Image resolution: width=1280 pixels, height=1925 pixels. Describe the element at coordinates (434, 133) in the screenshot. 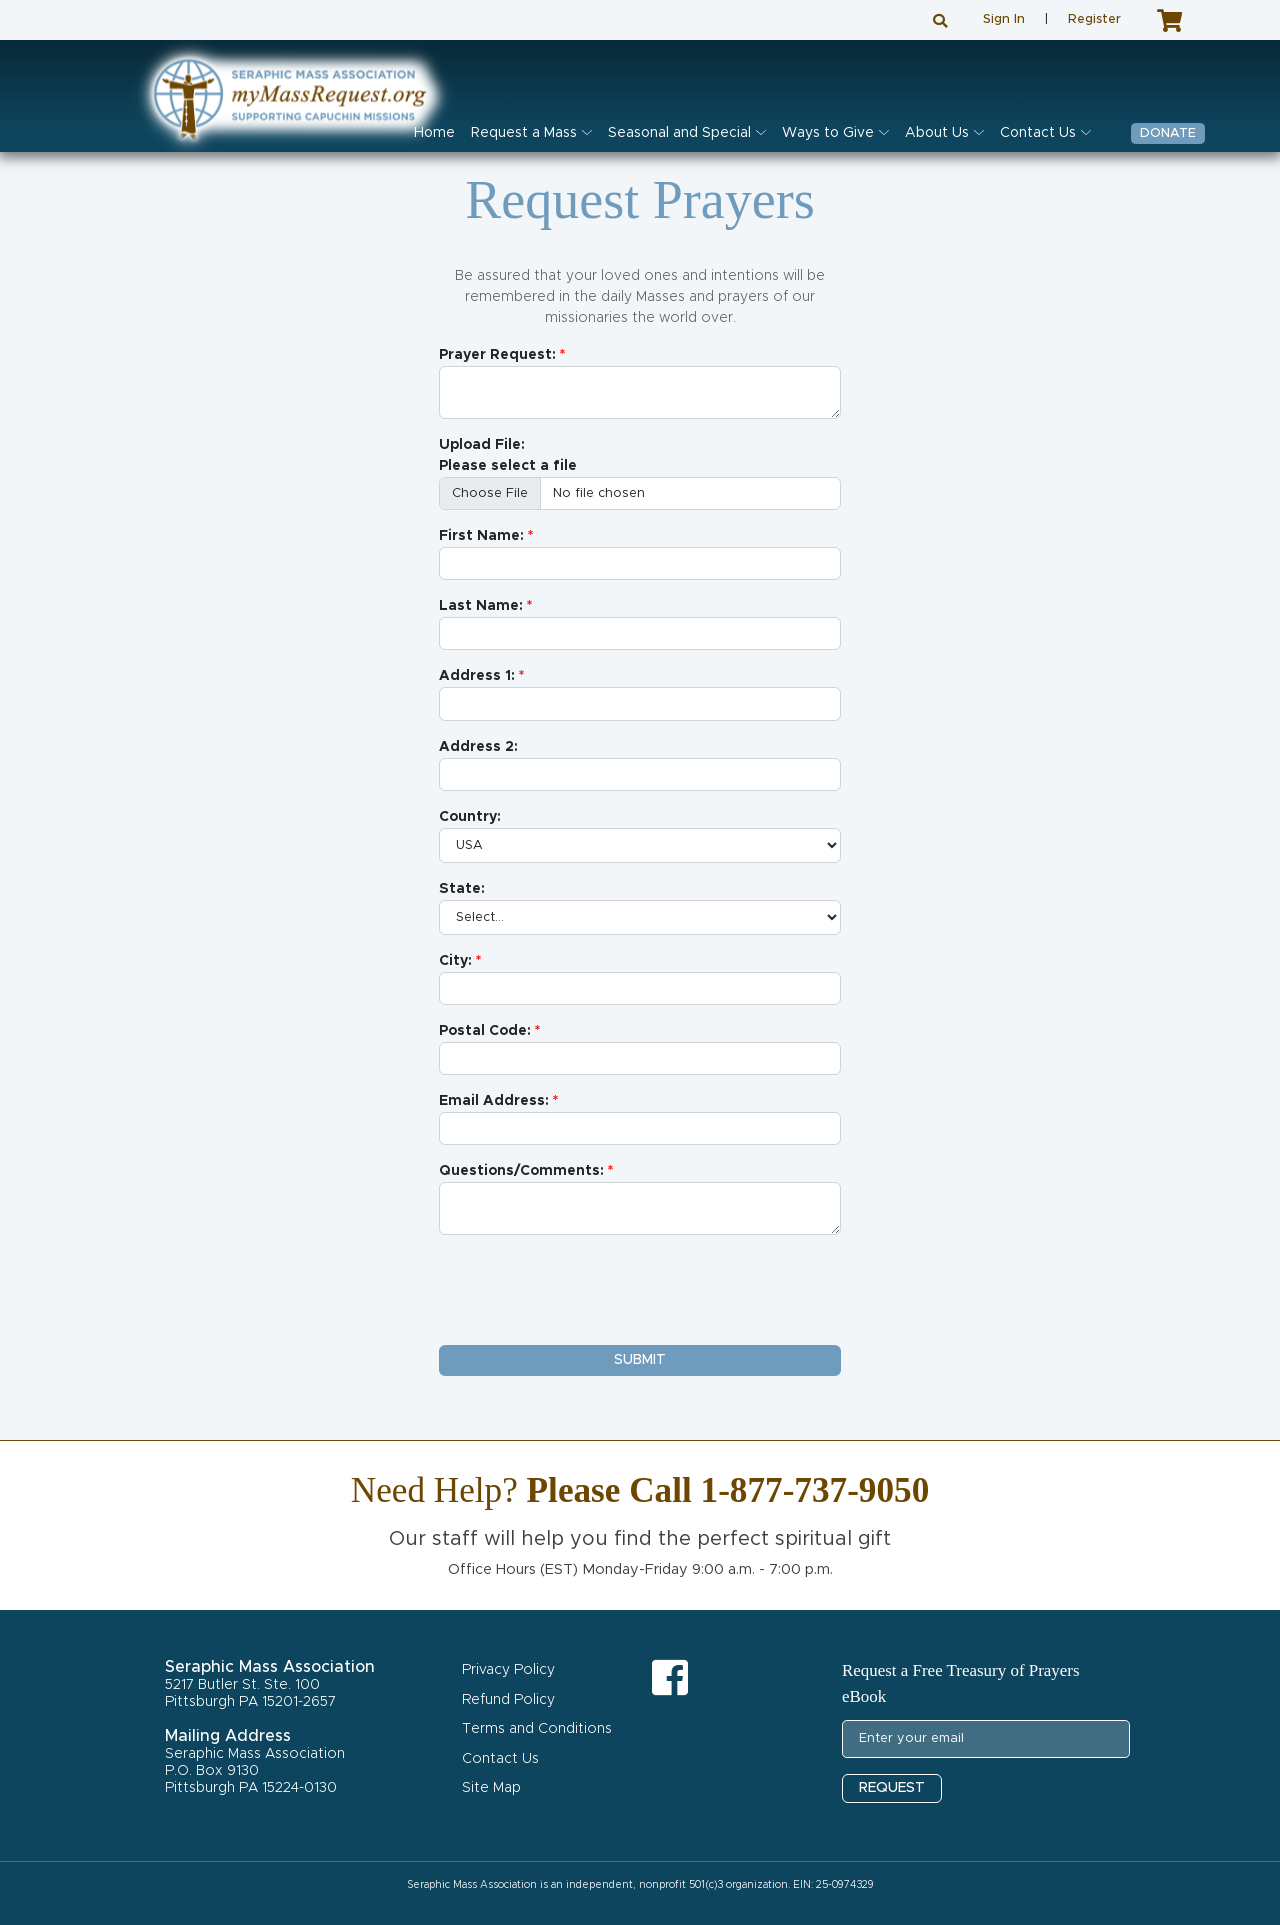

I see `Home` at that location.